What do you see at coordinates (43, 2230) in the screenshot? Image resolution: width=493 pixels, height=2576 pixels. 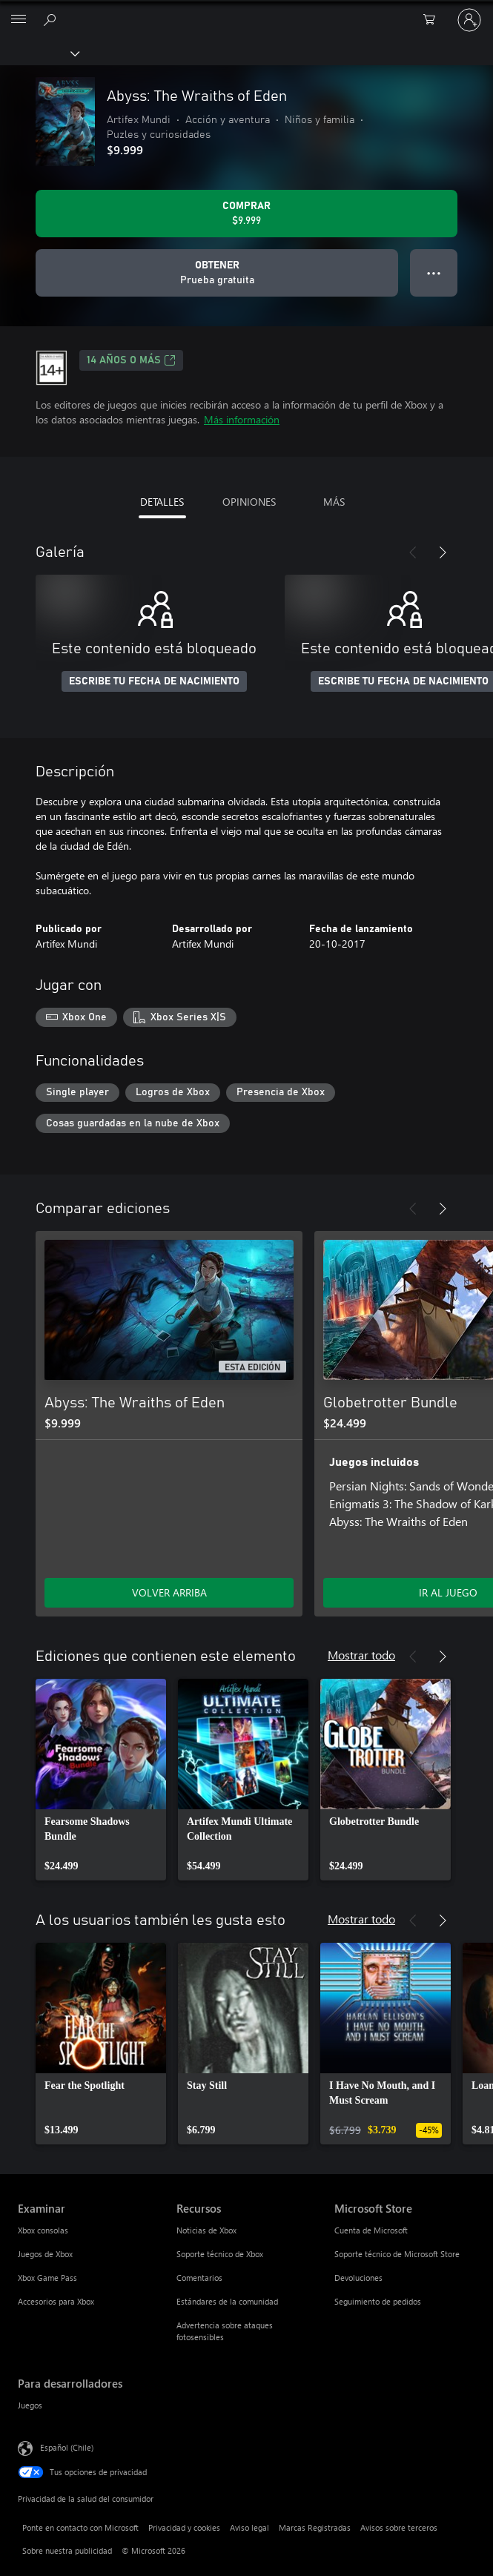 I see `Xbox consolas [Xbox consolas Examinar]` at bounding box center [43, 2230].